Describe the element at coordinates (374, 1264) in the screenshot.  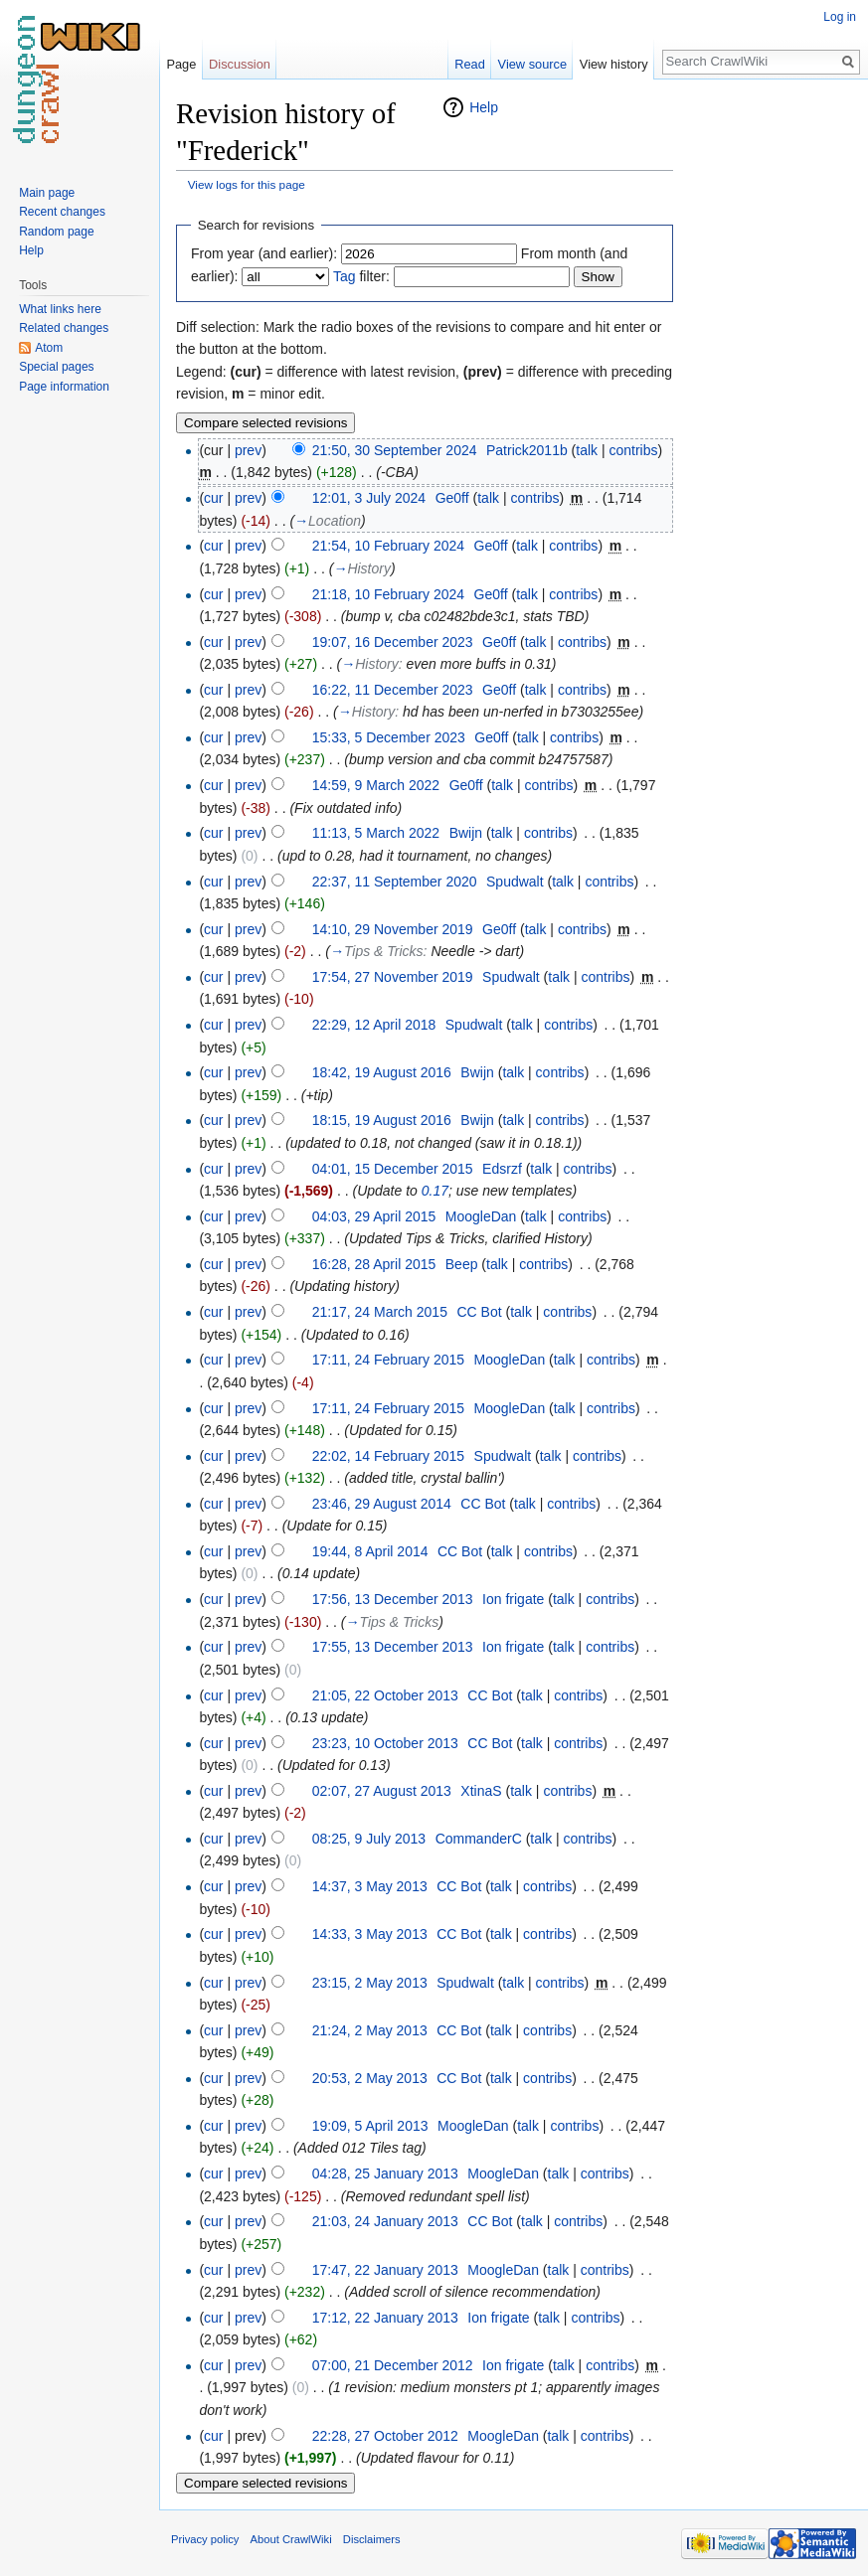
I see `16:28, 28 April 2015` at that location.